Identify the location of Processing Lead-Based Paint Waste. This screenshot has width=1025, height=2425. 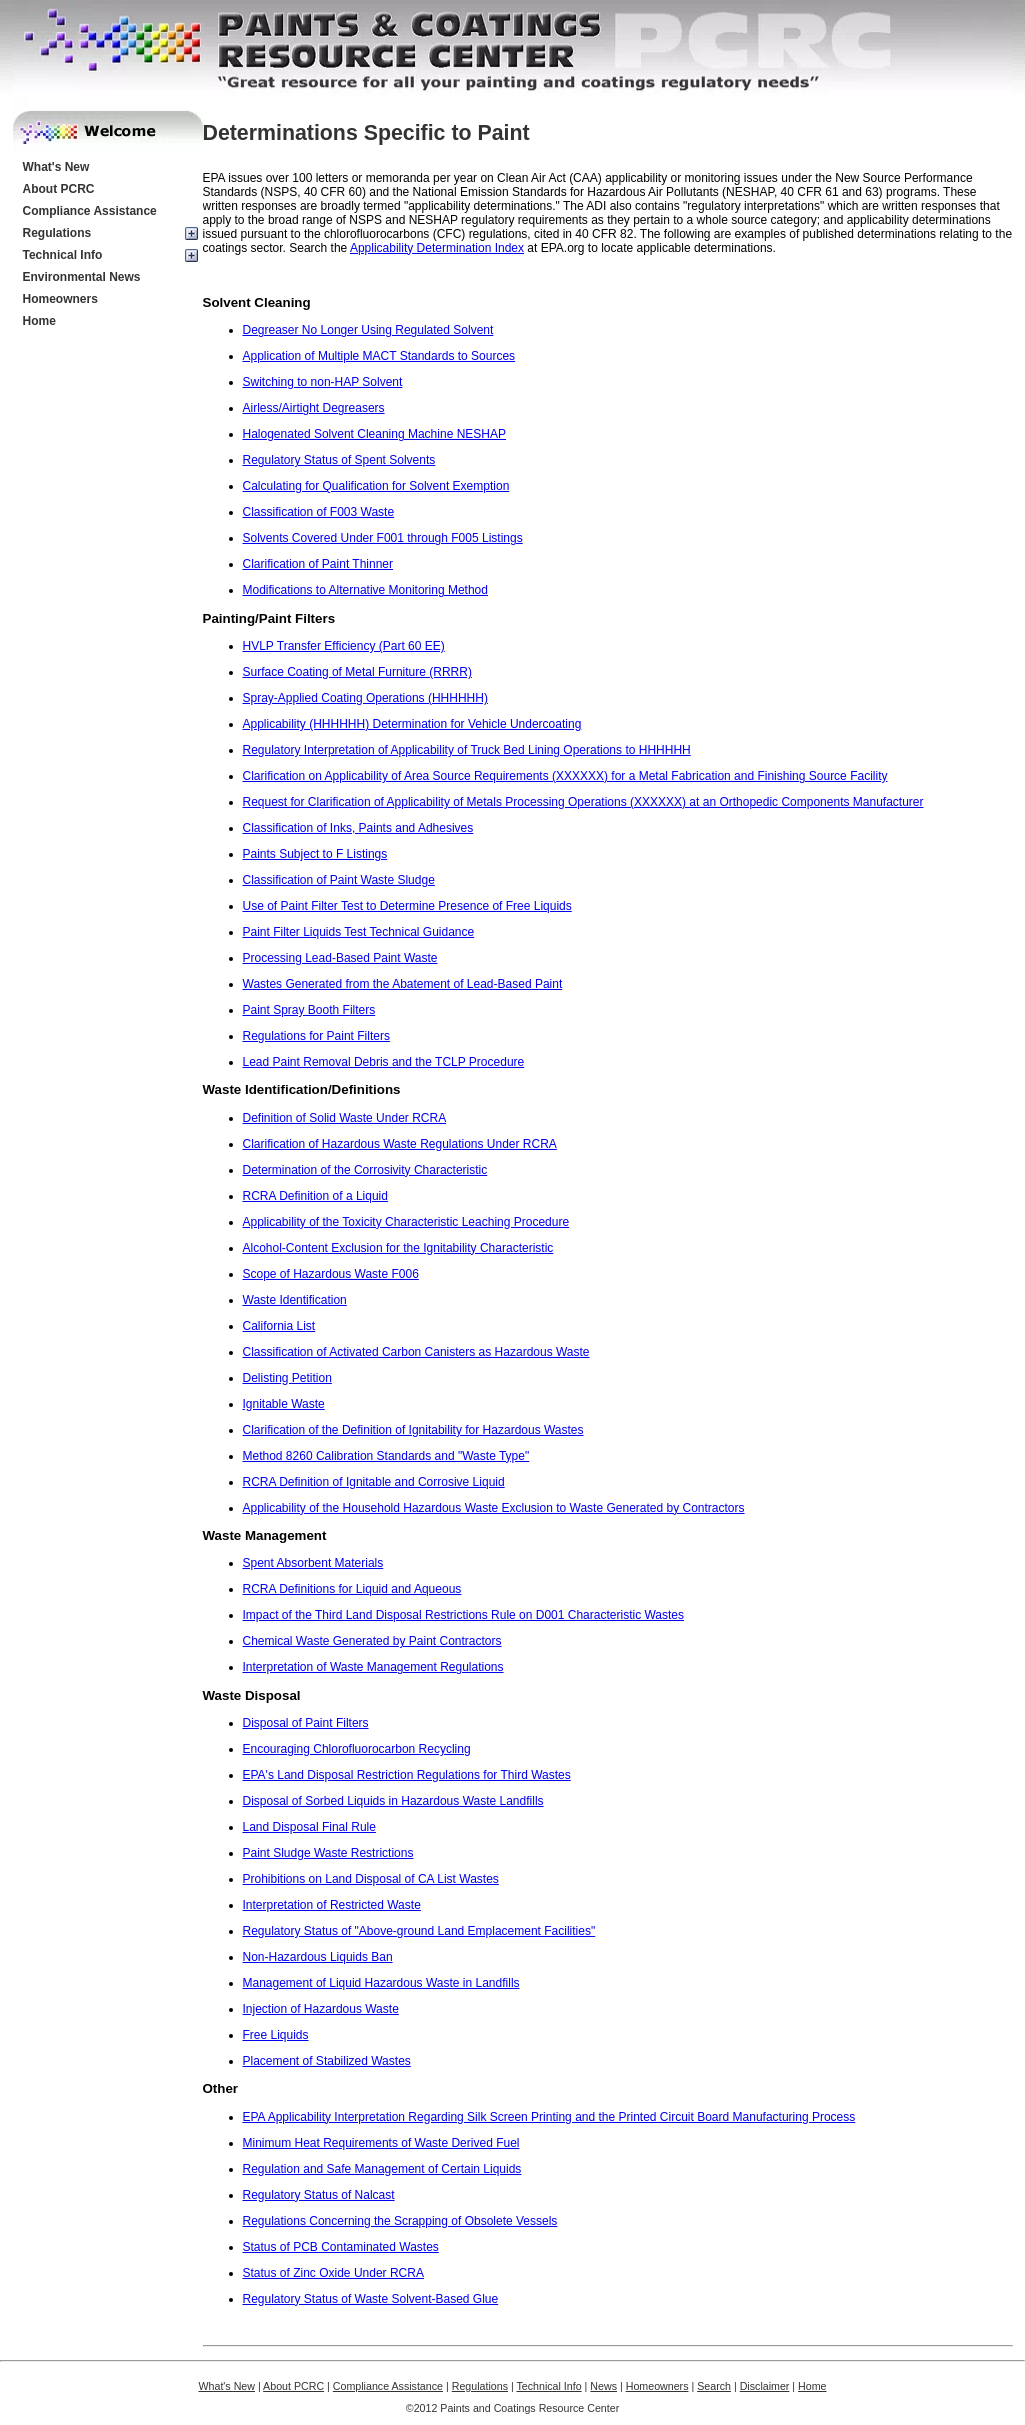
(340, 958).